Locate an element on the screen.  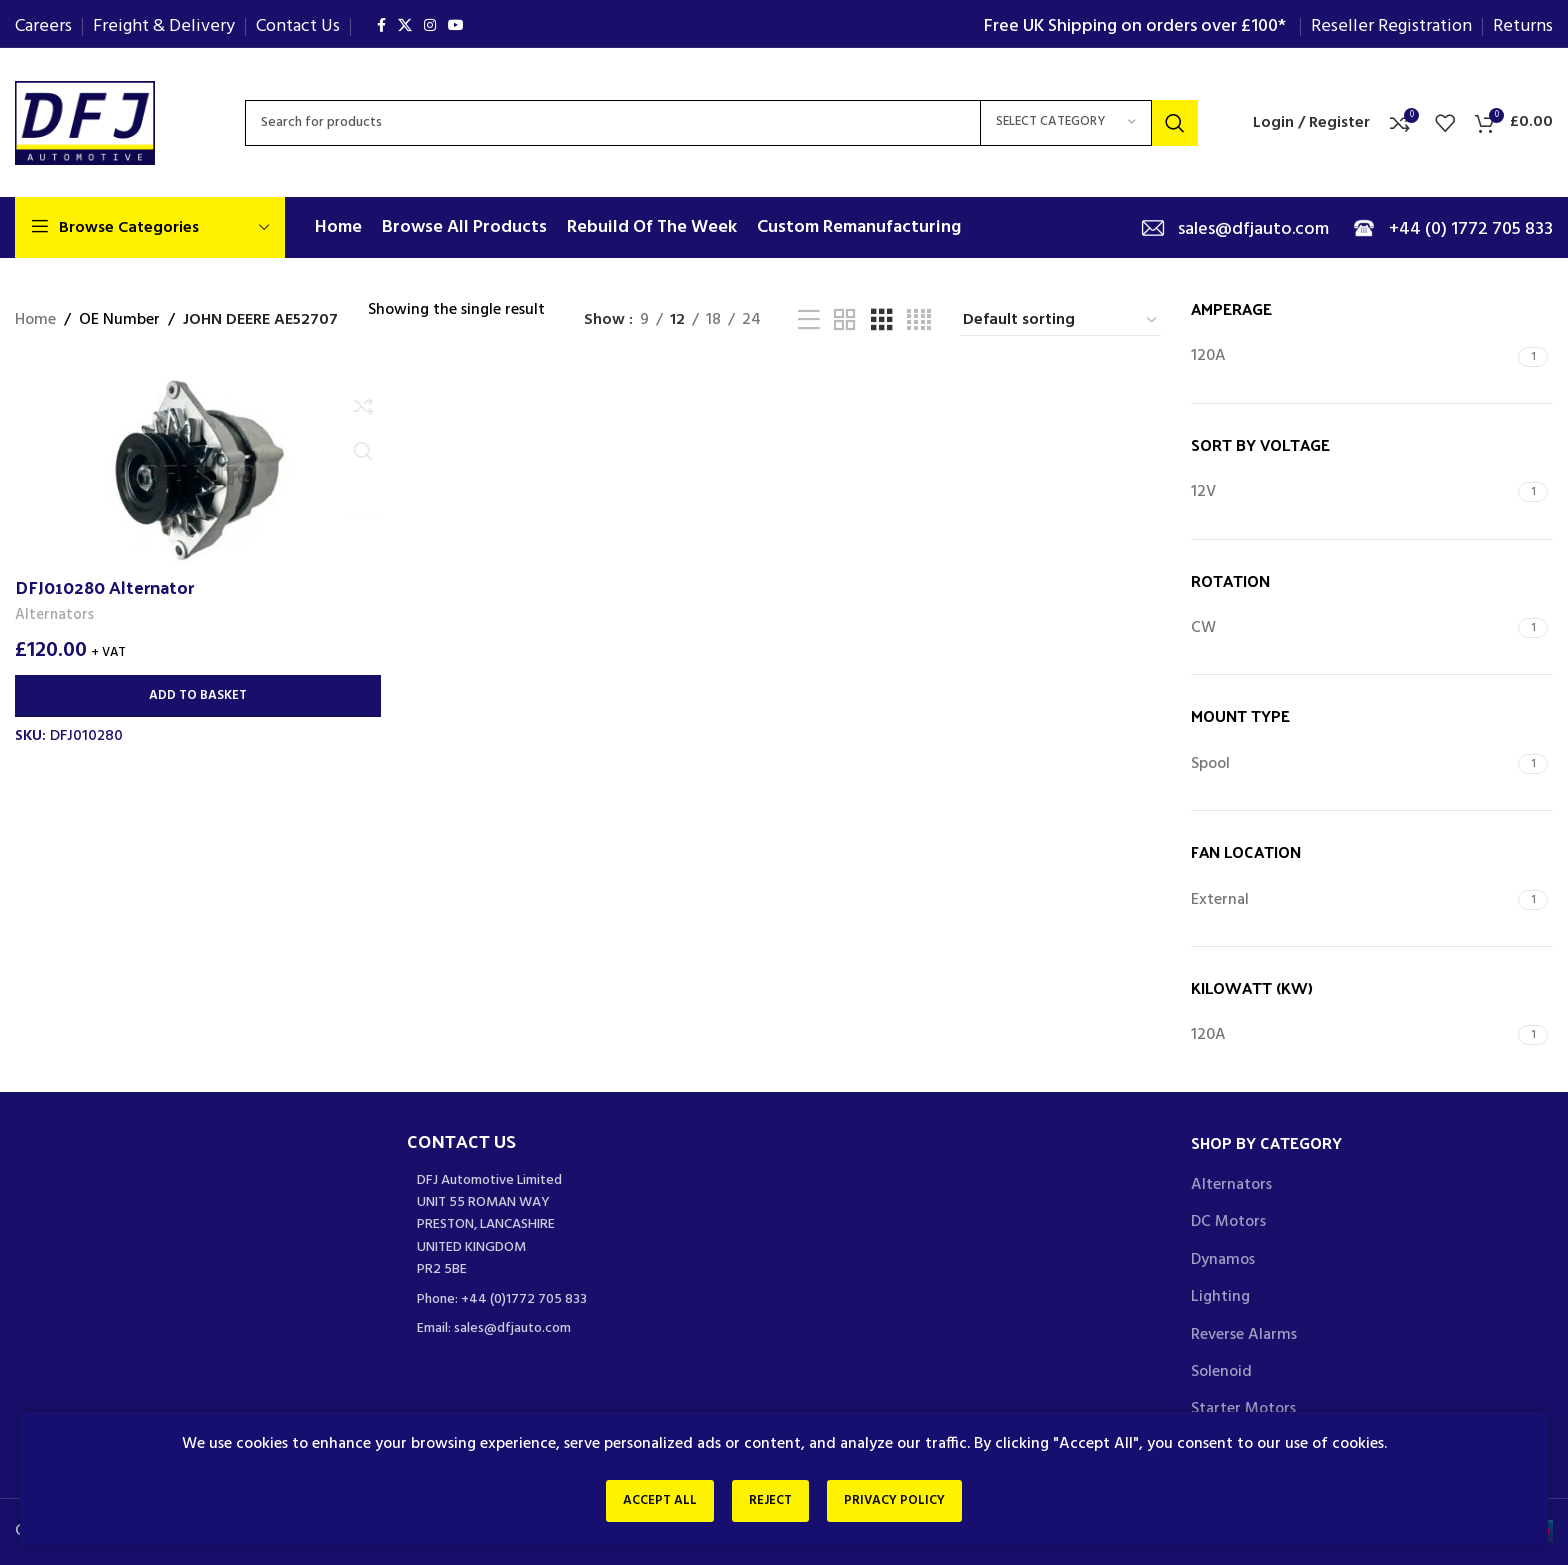
Home is located at coordinates (35, 320).